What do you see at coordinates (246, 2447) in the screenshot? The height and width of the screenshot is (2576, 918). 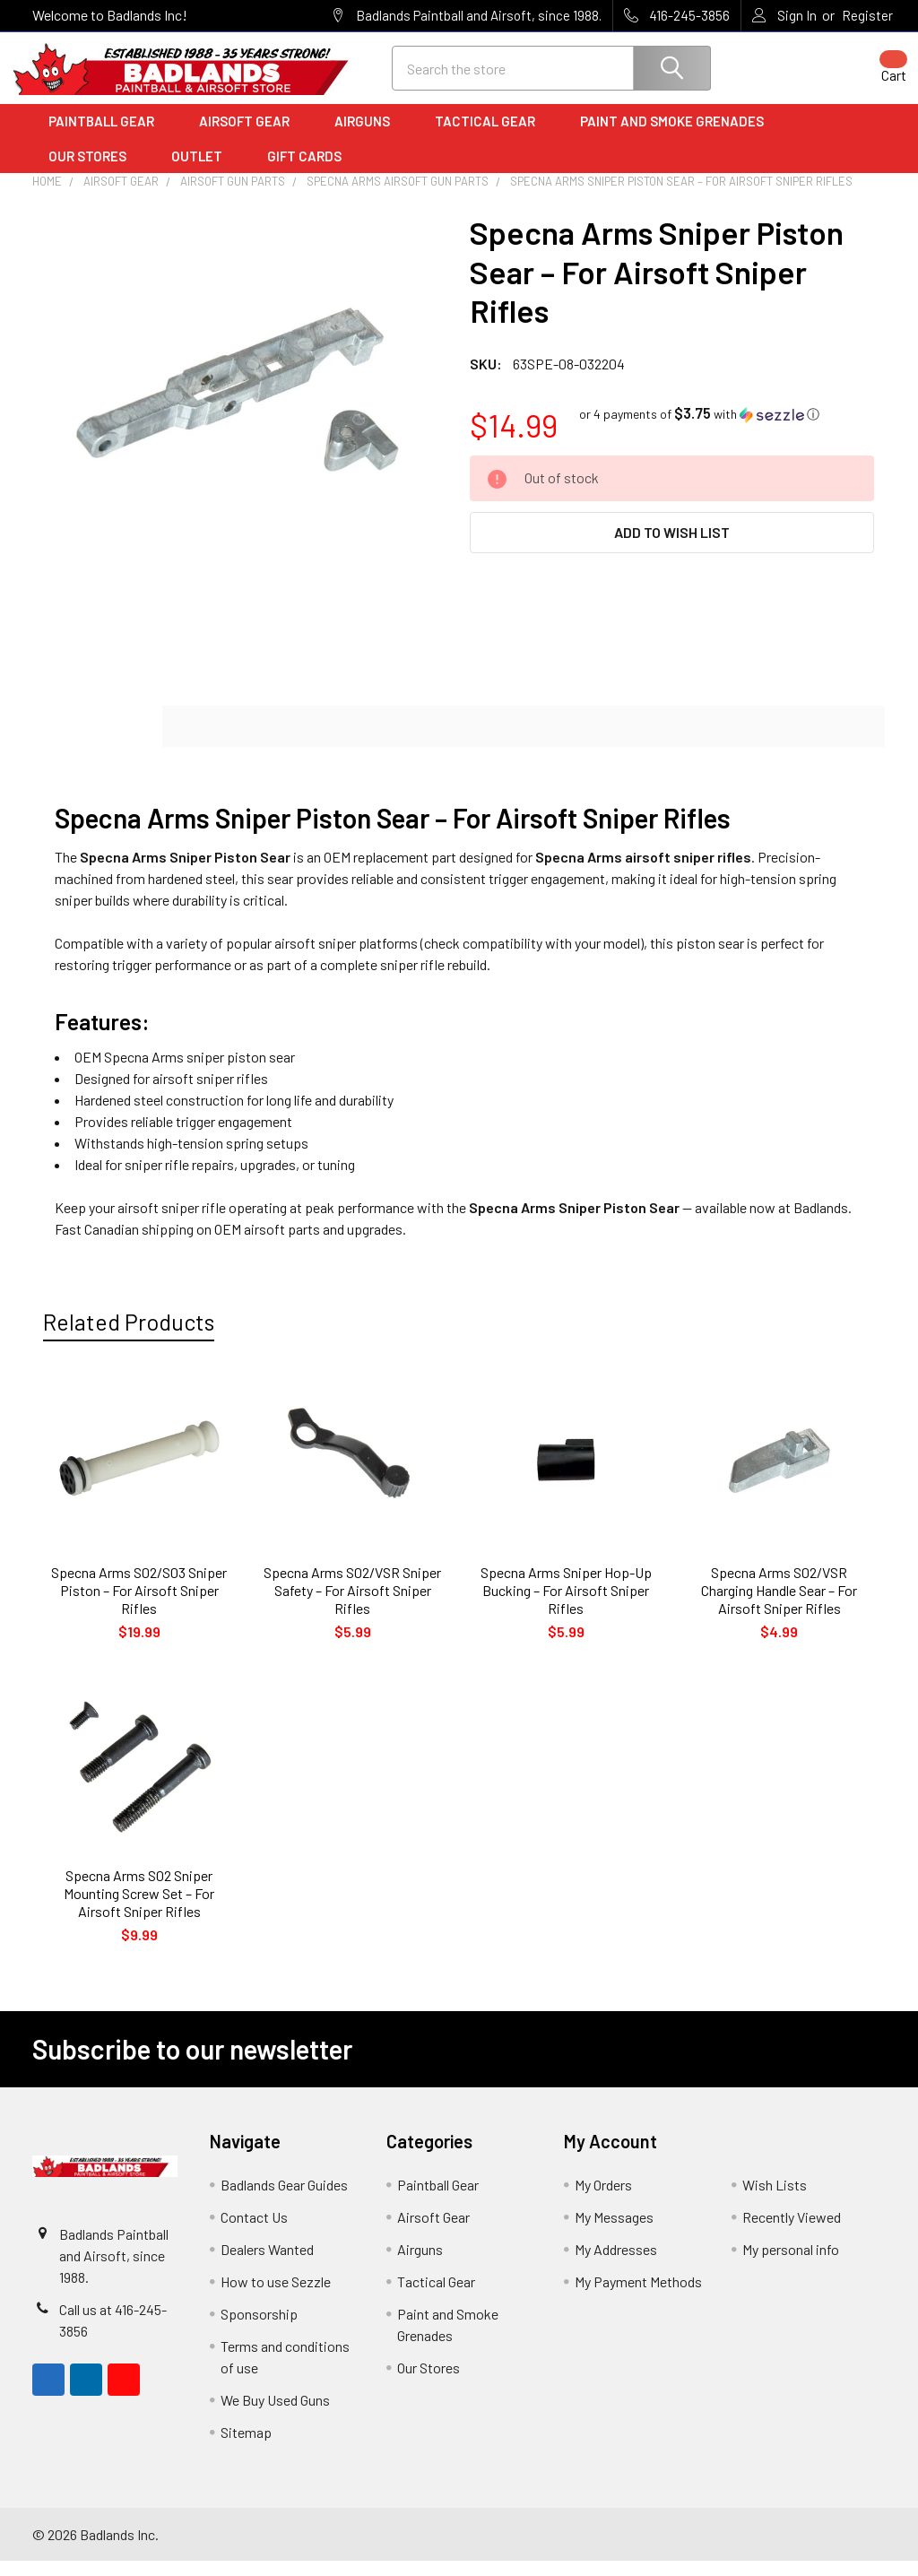 I see `Sitemap` at bounding box center [246, 2447].